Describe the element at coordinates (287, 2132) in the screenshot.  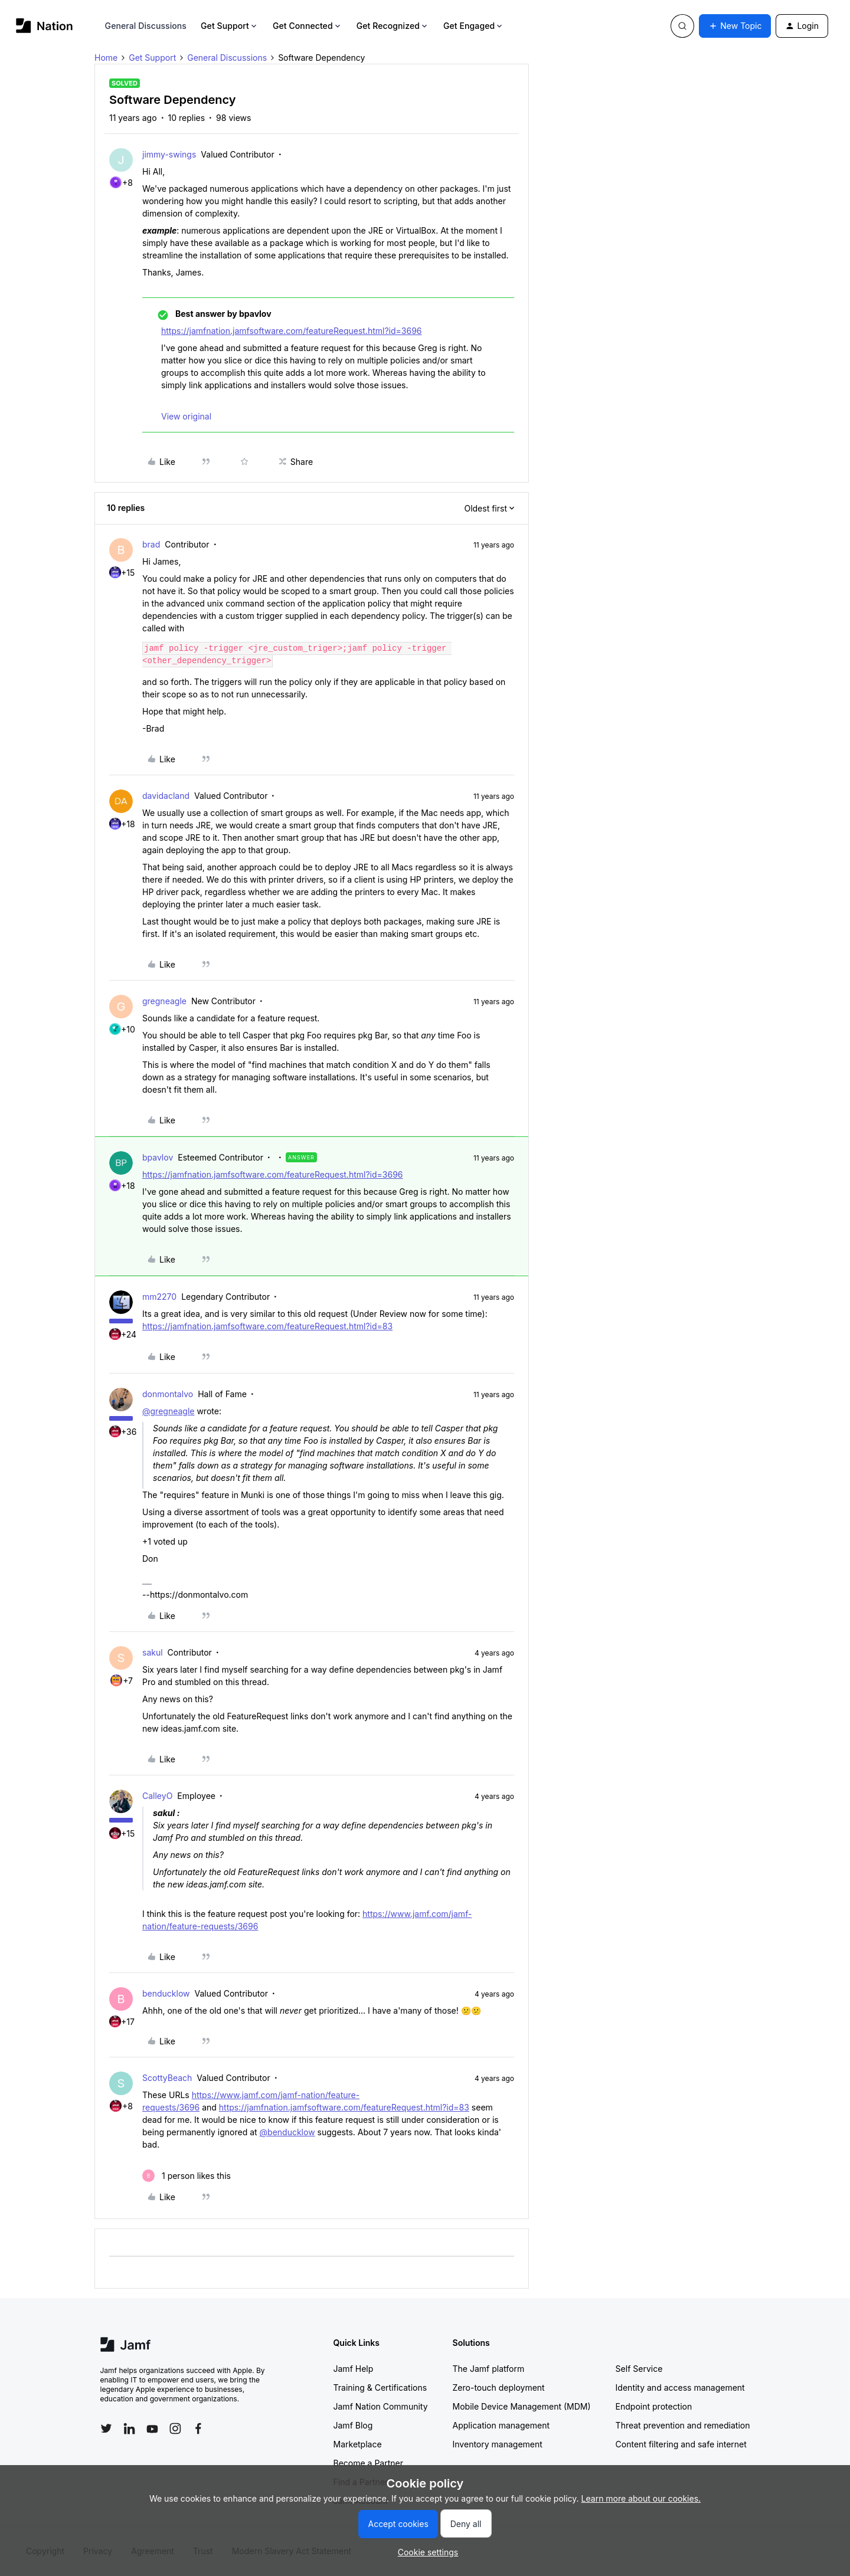
I see `@benducklow` at that location.